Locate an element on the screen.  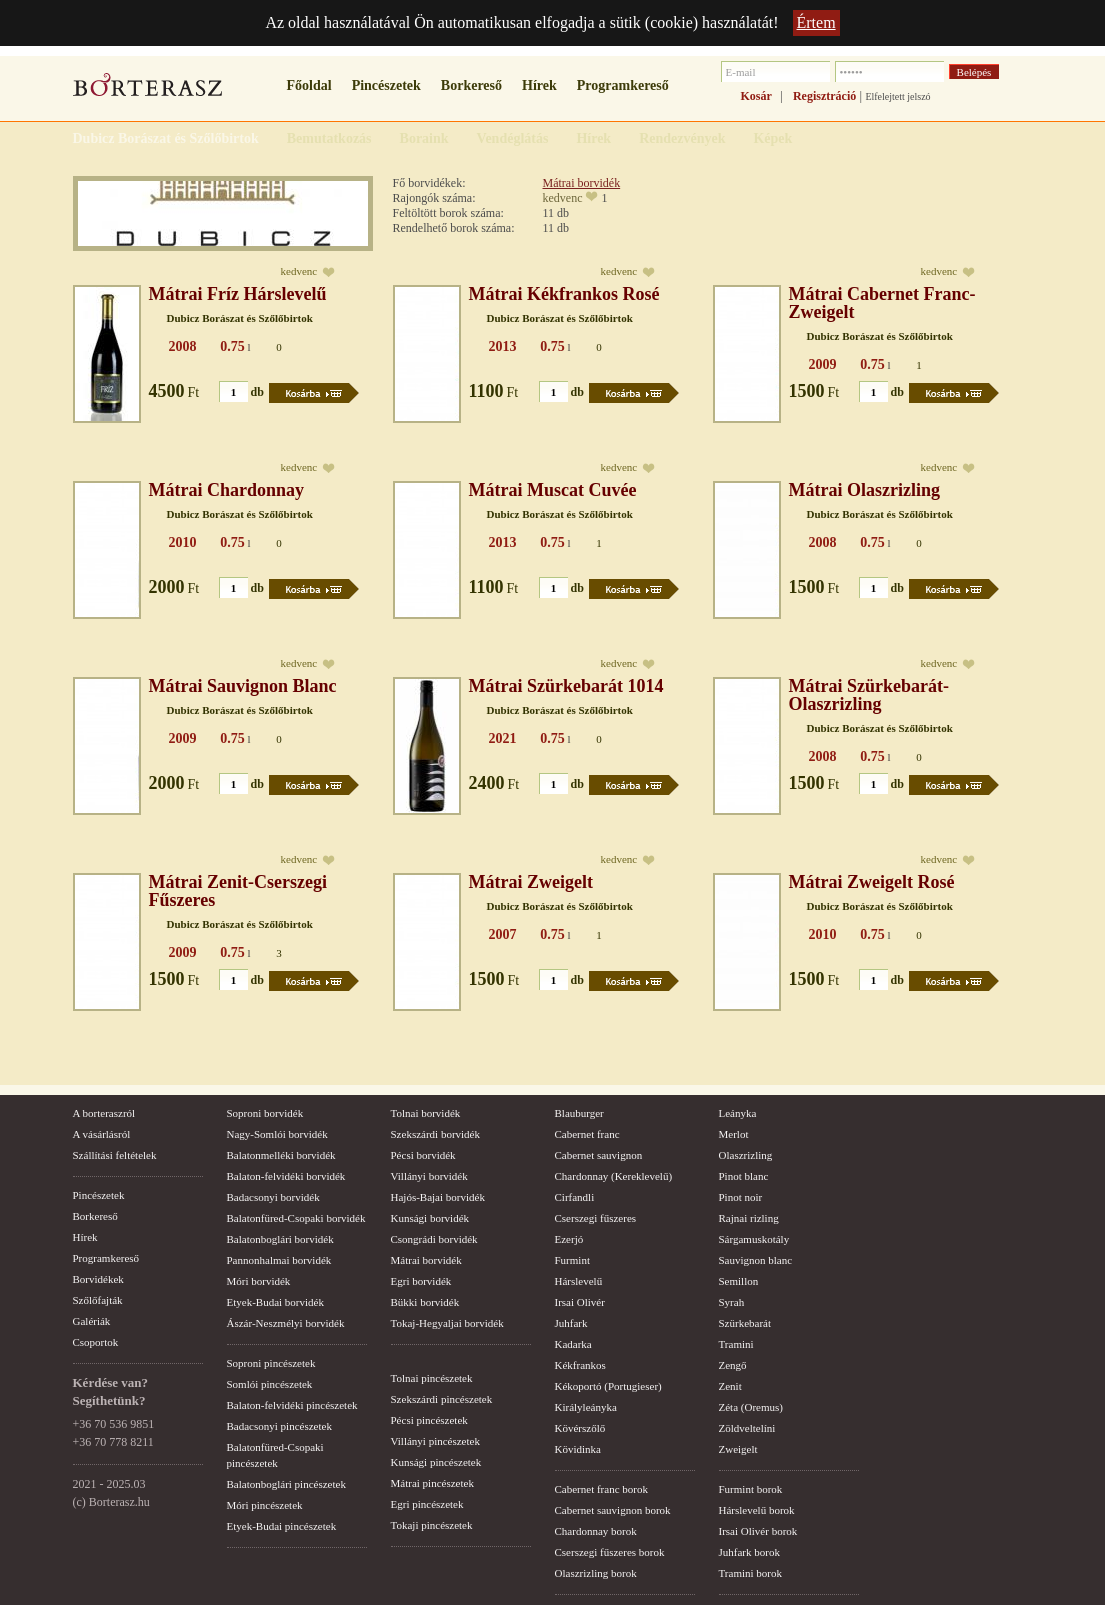
Cabernet sauvignon borok is located at coordinates (613, 1510).